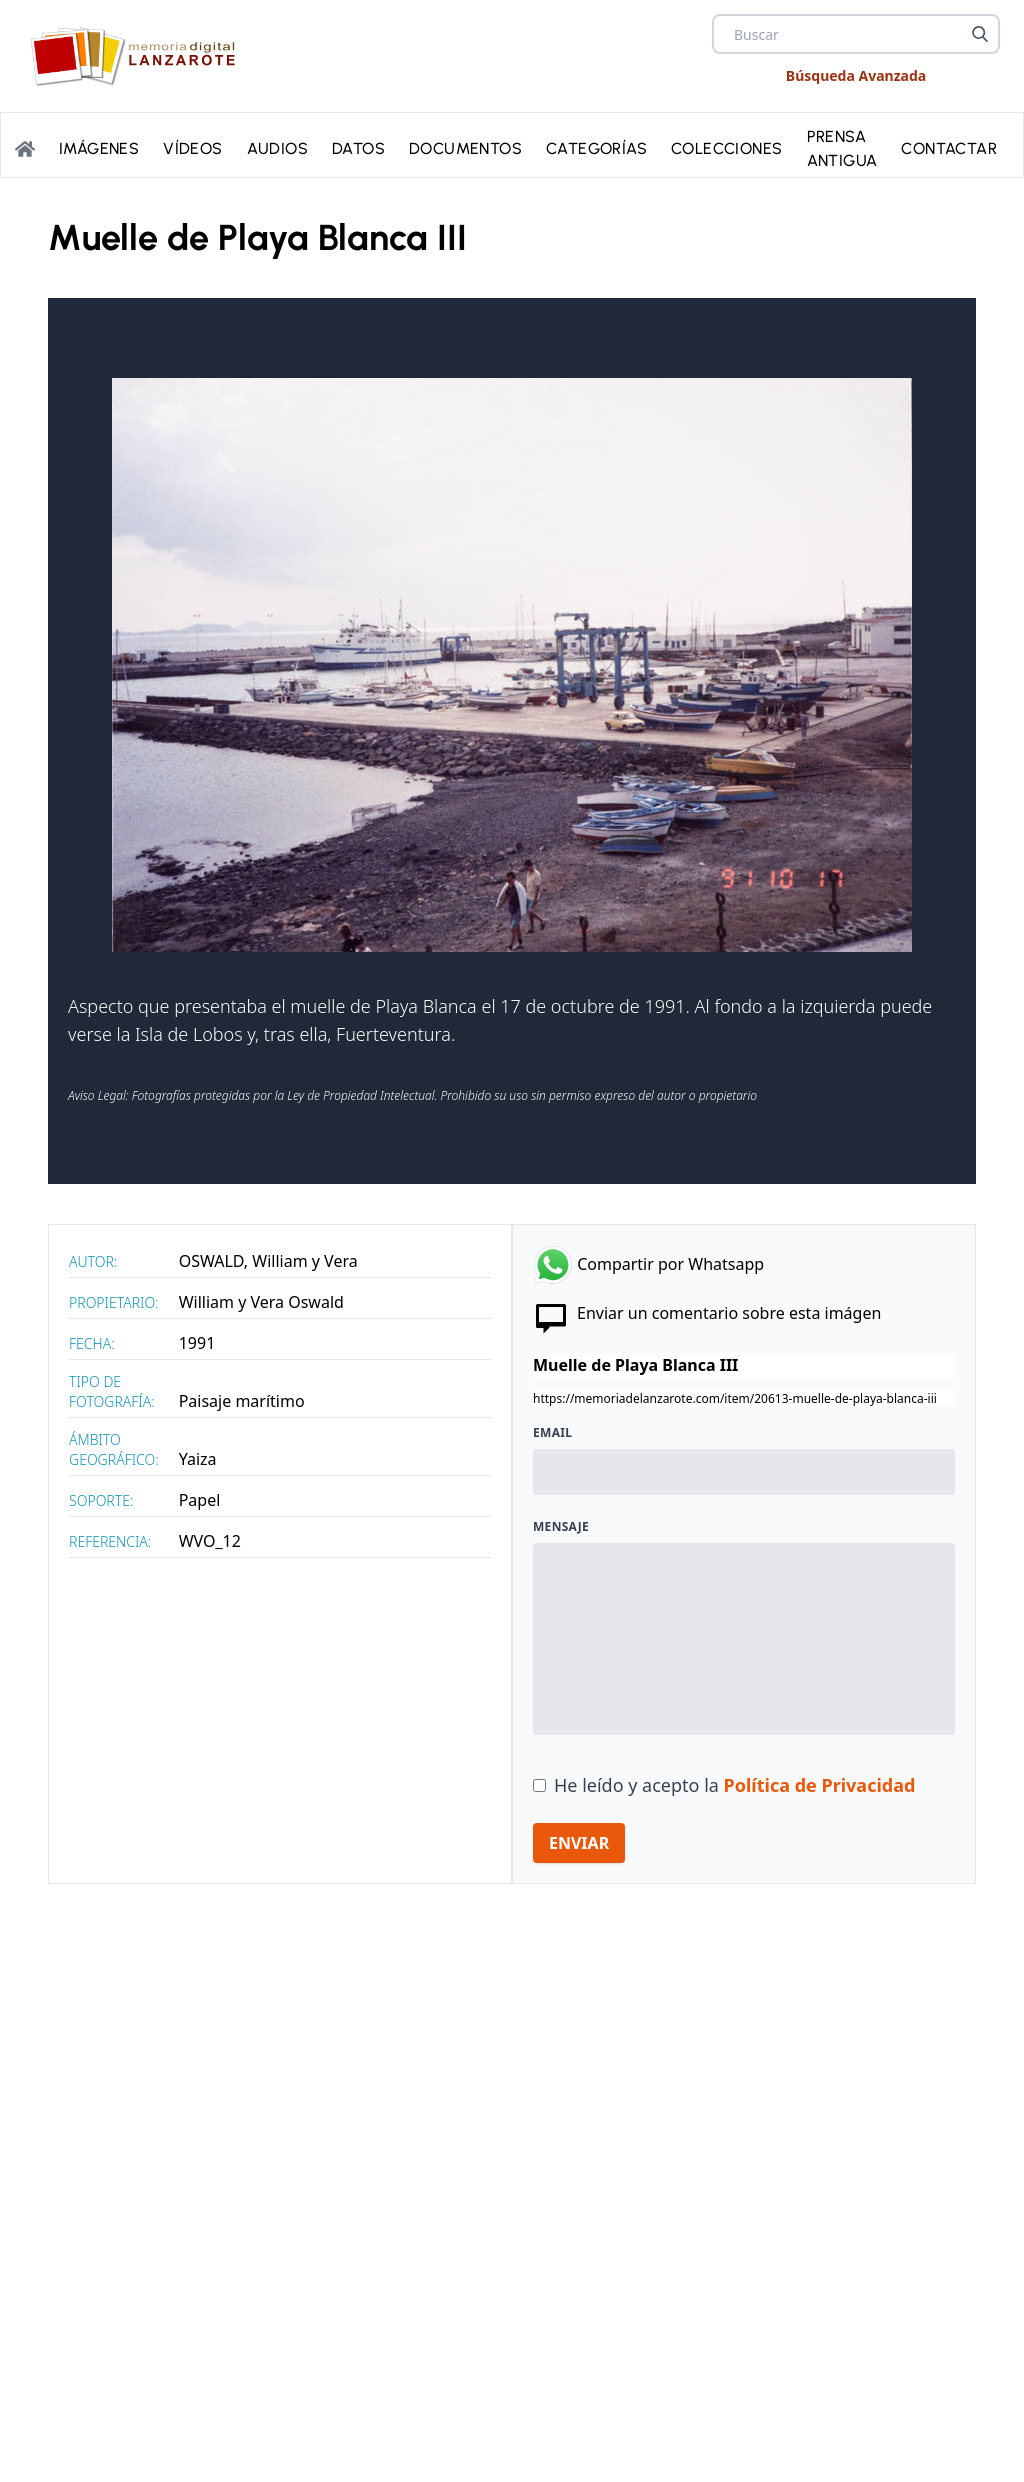 The image size is (1024, 2482). Describe the element at coordinates (734, 1785) in the screenshot. I see `He leído y acepto la` at that location.